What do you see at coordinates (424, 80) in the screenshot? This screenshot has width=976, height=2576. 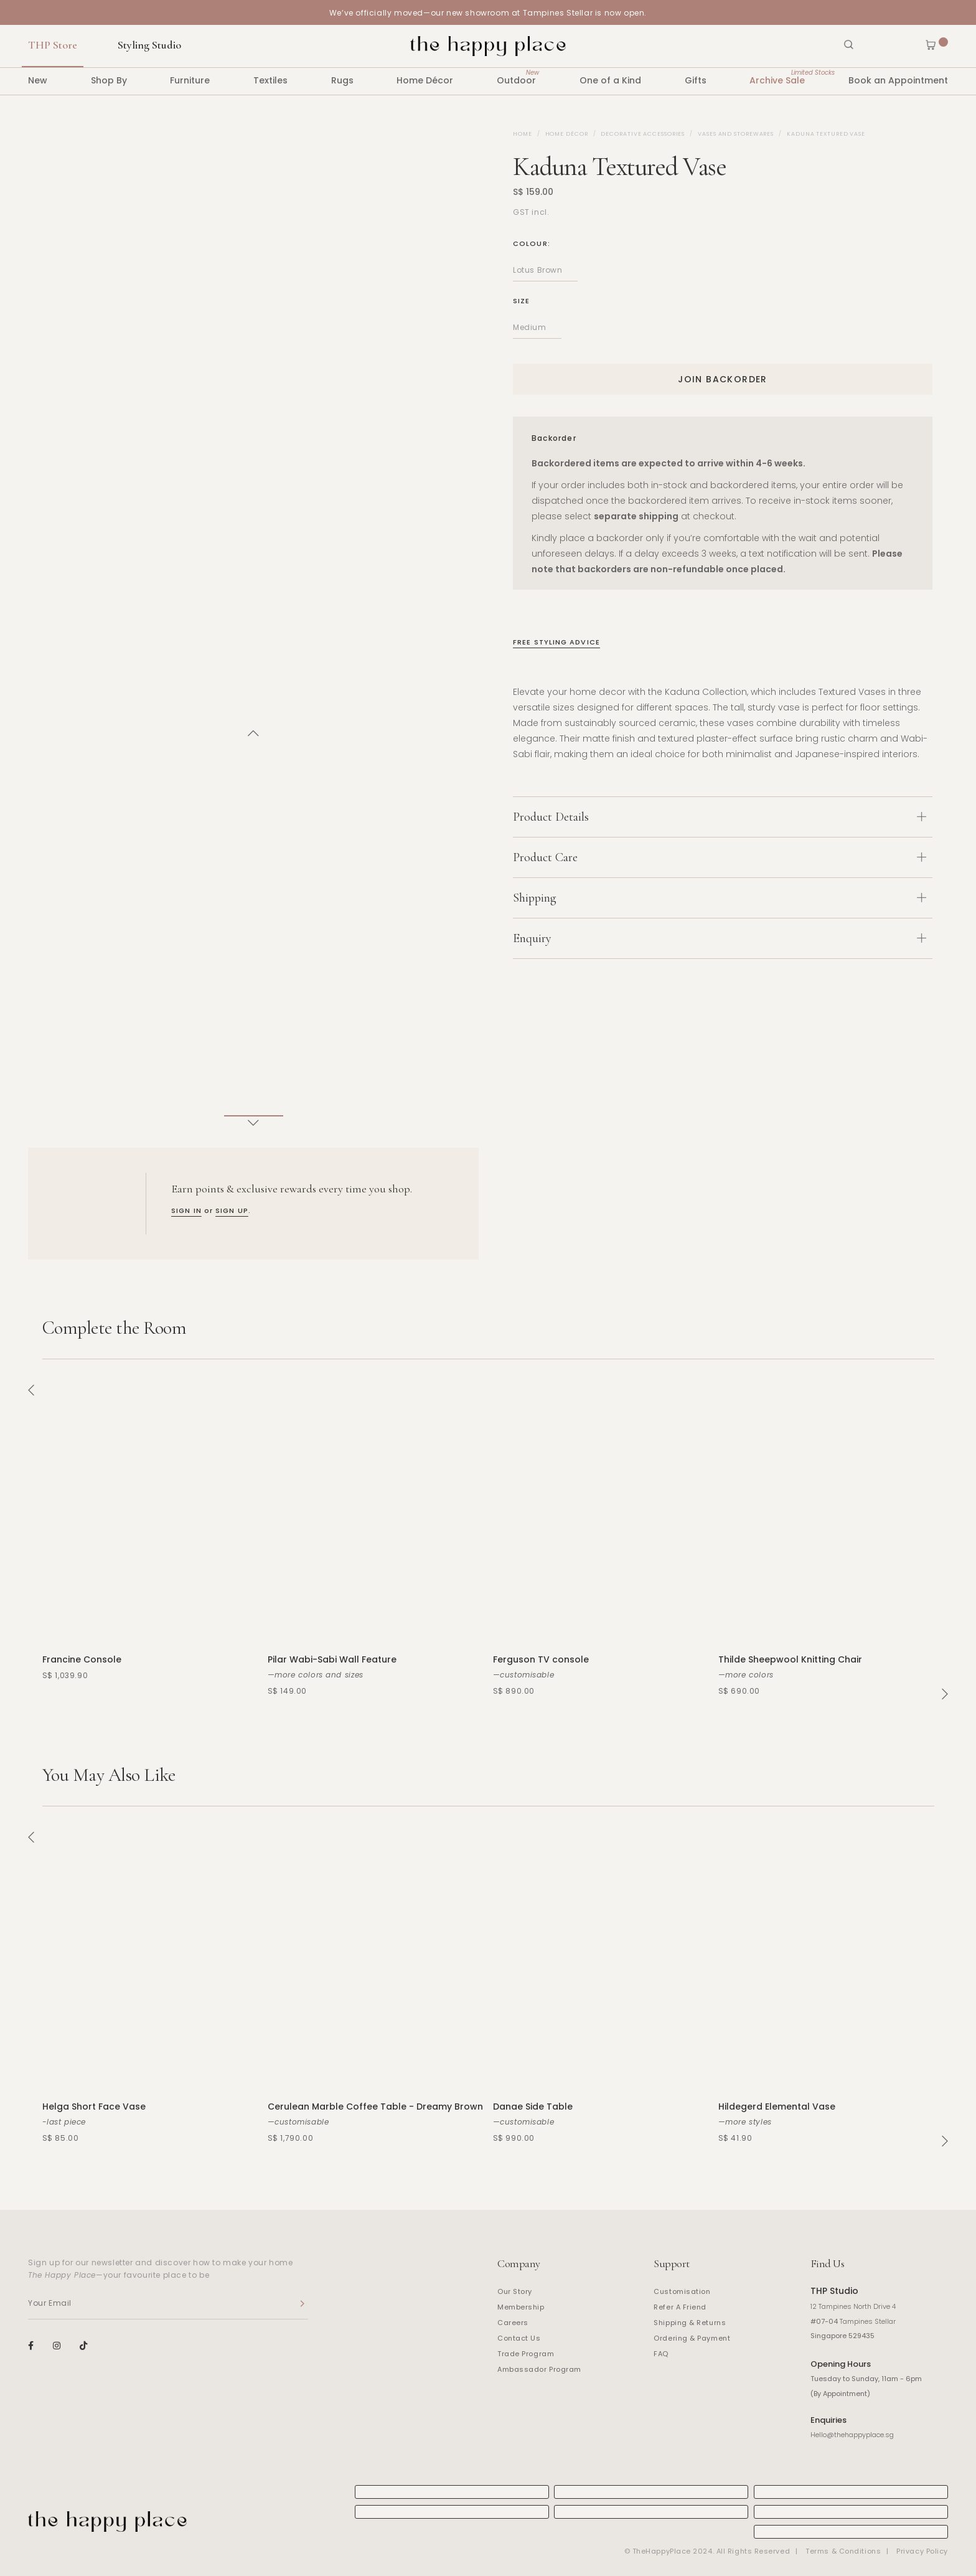 I see `Home Décor` at bounding box center [424, 80].